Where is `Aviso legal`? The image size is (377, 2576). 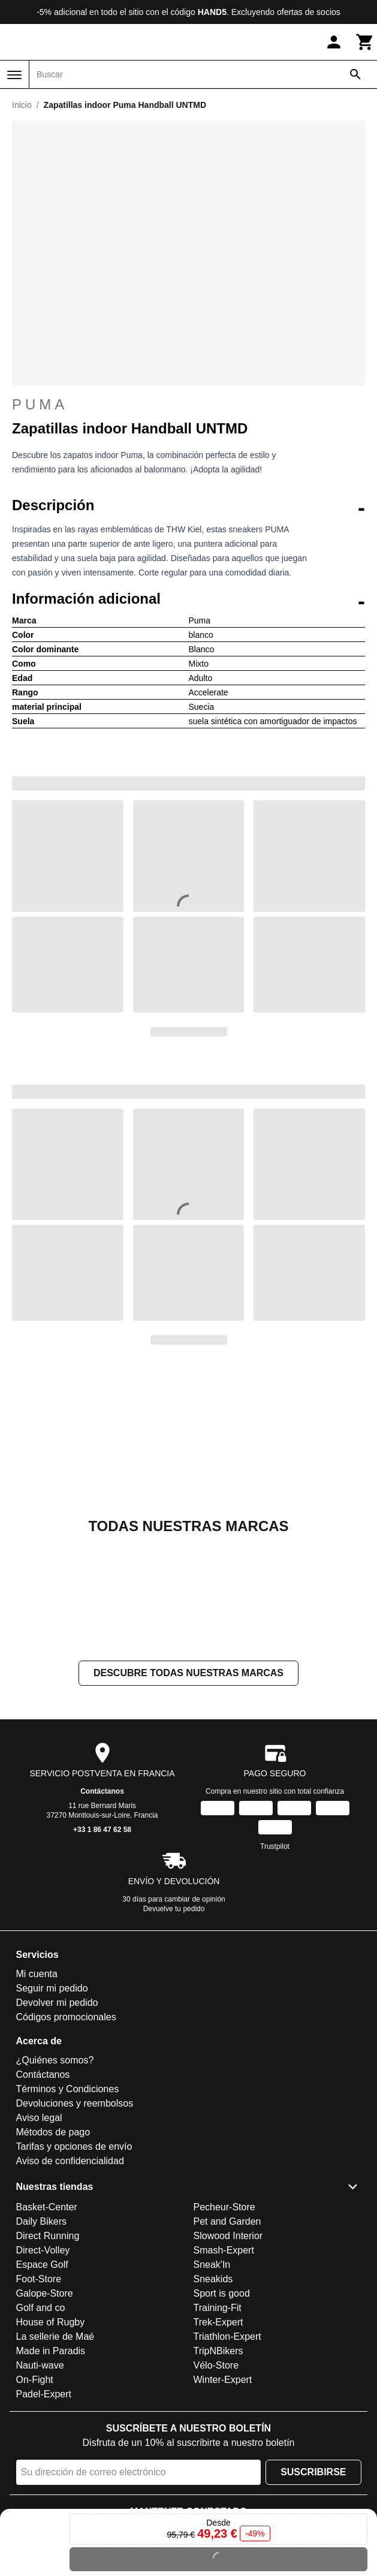 Aviso legal is located at coordinates (39, 2118).